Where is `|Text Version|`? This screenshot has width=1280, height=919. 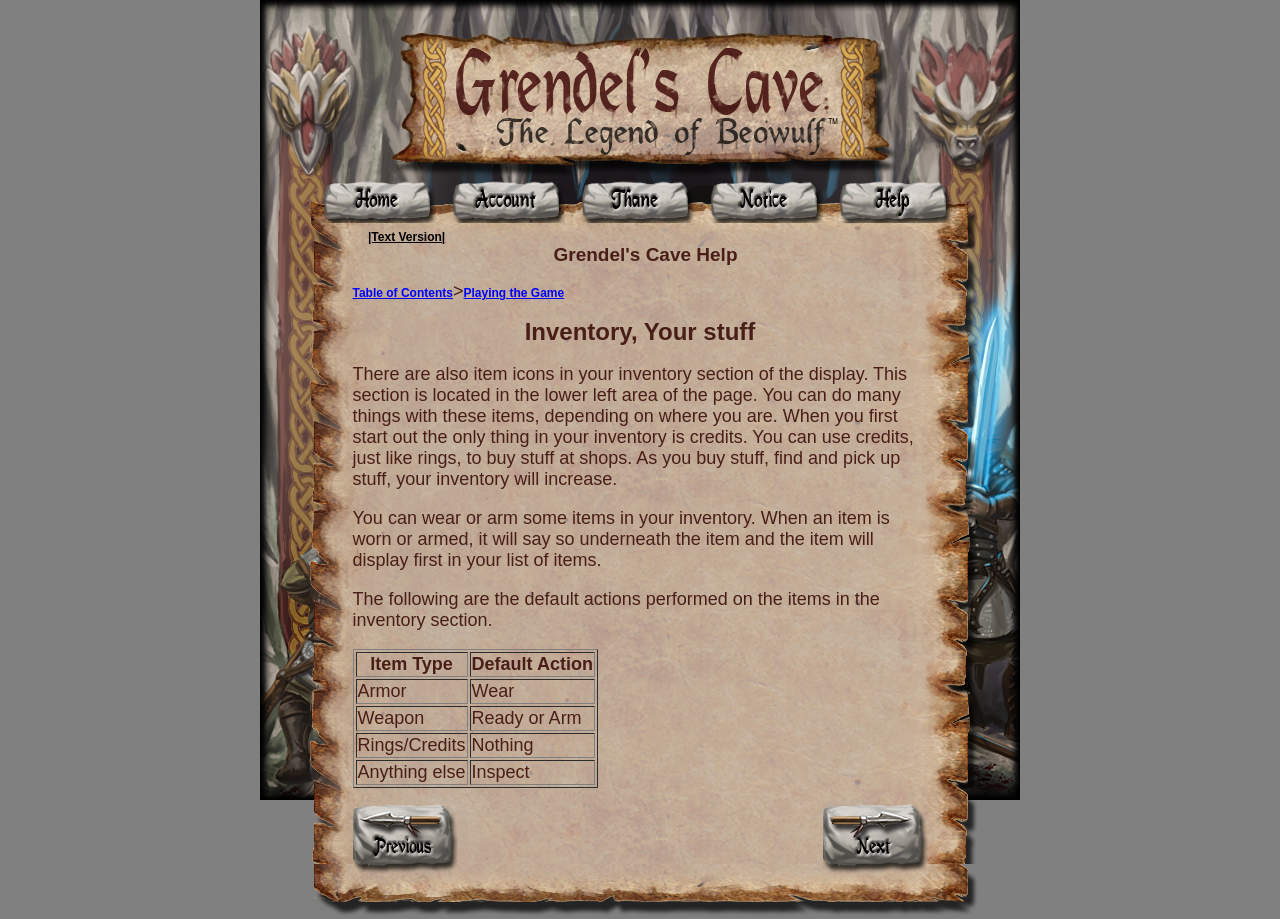 |Text Version| is located at coordinates (406, 237).